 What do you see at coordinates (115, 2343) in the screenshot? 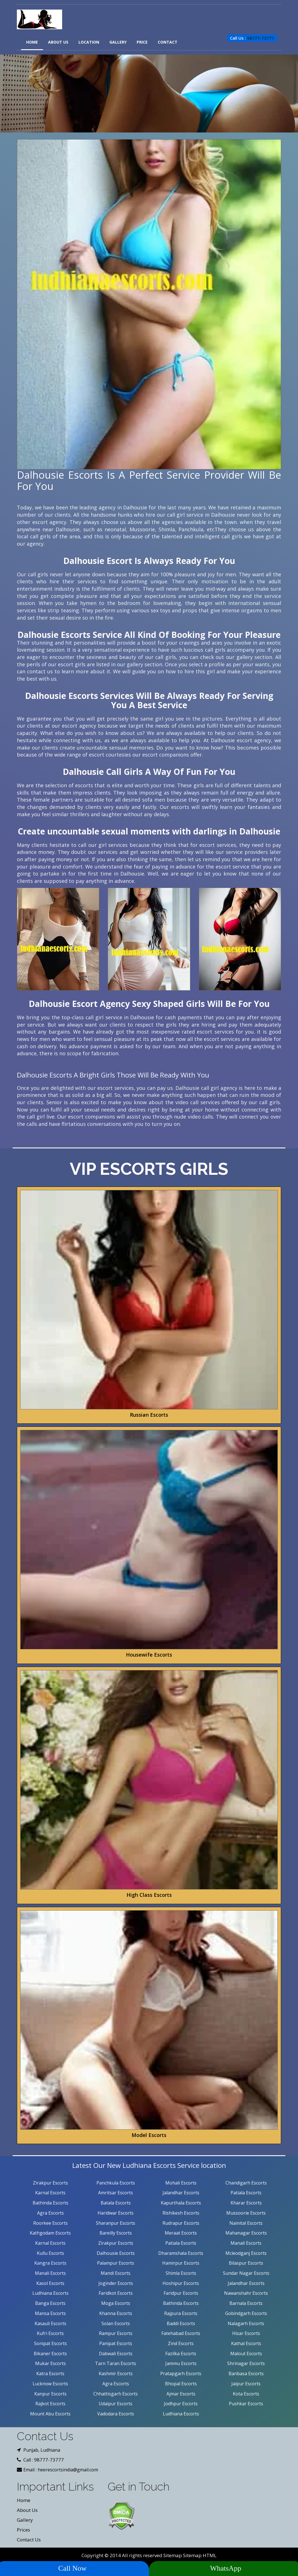
I see `Panipat Escorts` at bounding box center [115, 2343].